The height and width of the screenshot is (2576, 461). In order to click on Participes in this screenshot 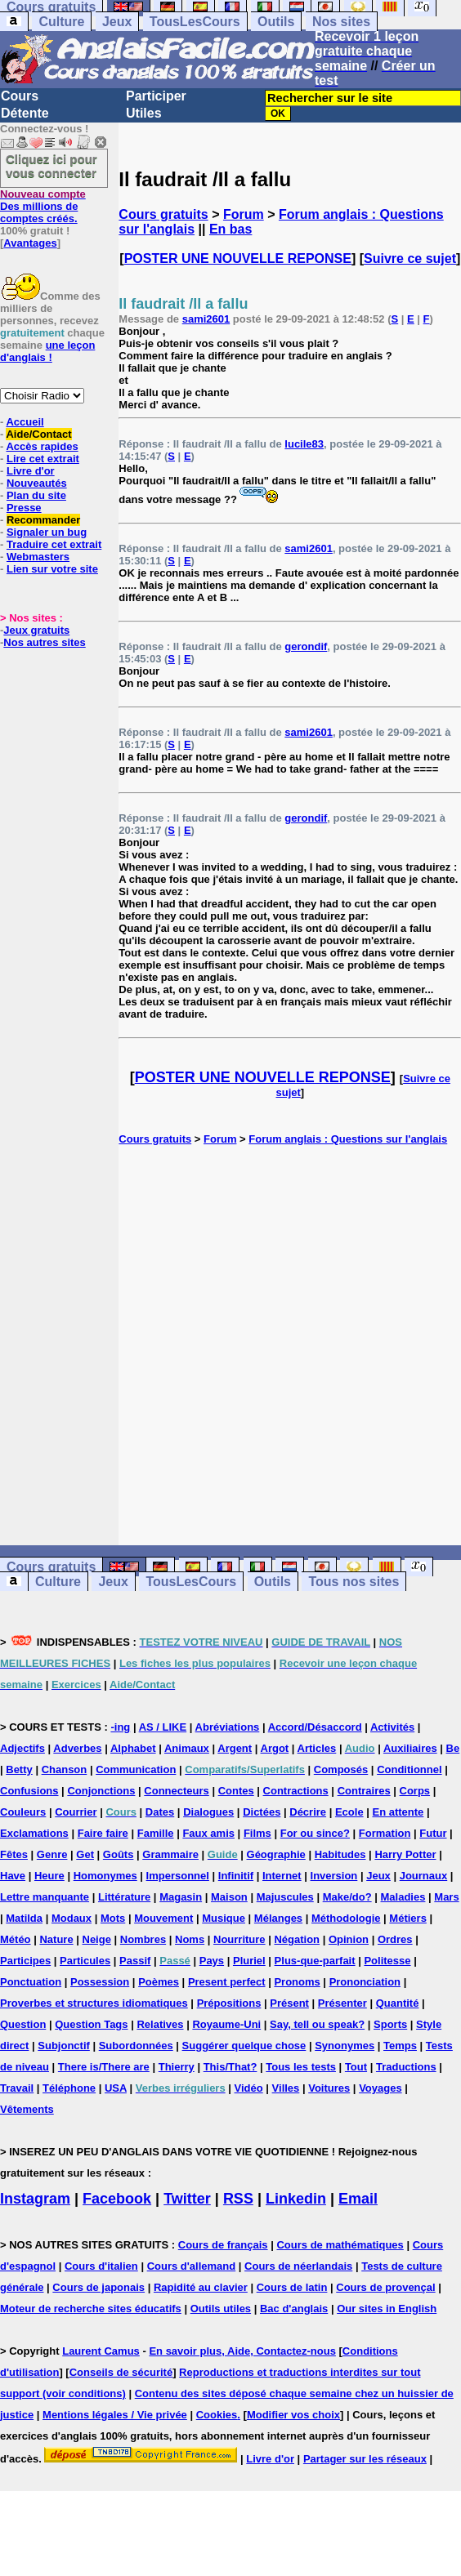, I will do `click(25, 1960)`.